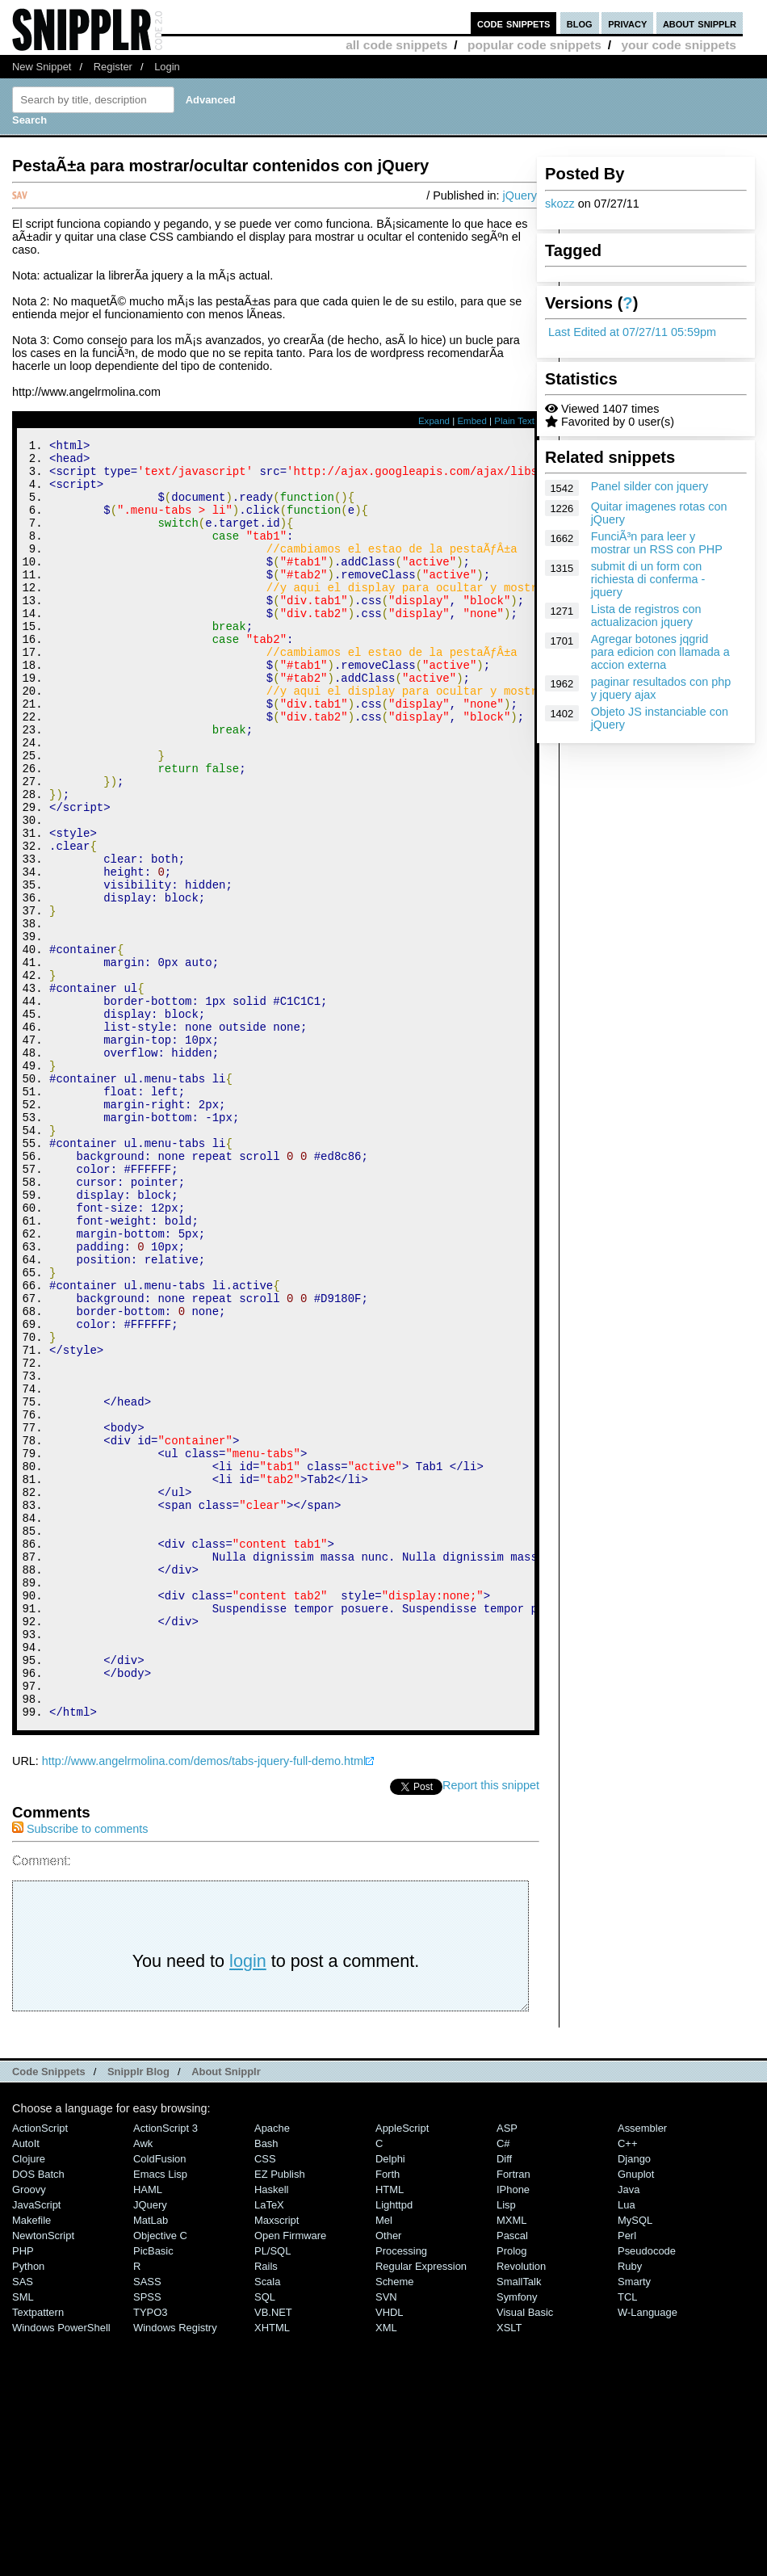 The image size is (767, 2576). I want to click on HTML, so click(389, 2429).